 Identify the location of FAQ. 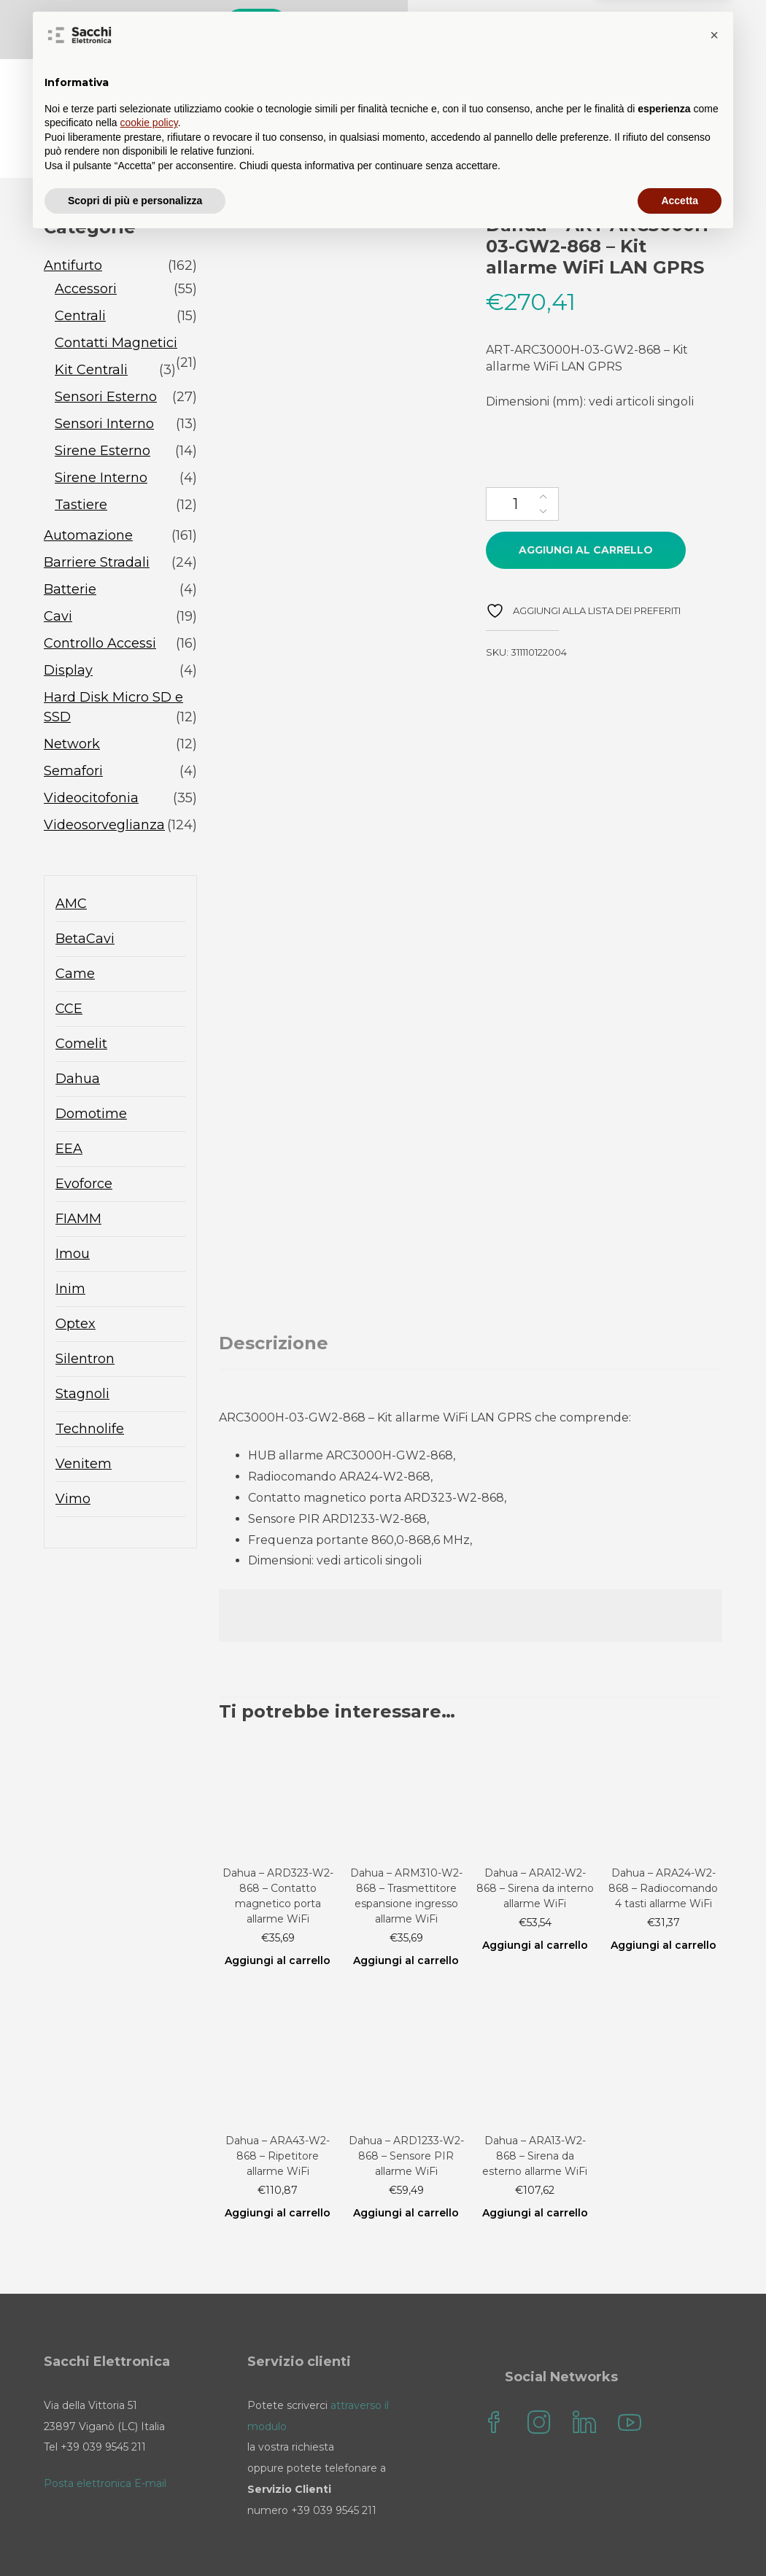
(494, 80).